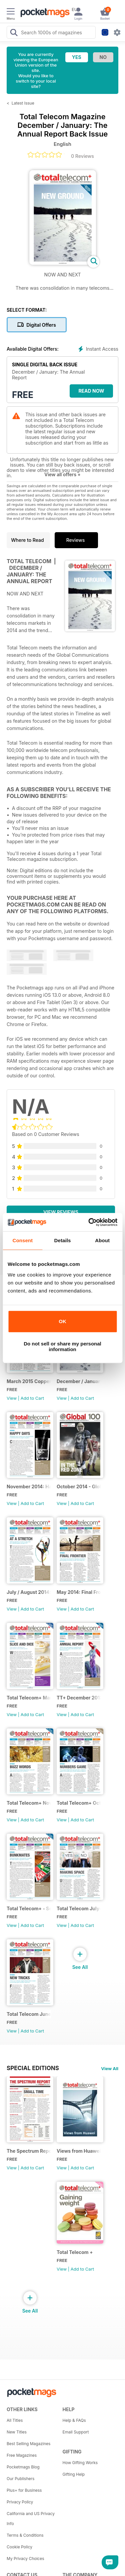  What do you see at coordinates (32, 1398) in the screenshot?
I see `Add to Cart` at bounding box center [32, 1398].